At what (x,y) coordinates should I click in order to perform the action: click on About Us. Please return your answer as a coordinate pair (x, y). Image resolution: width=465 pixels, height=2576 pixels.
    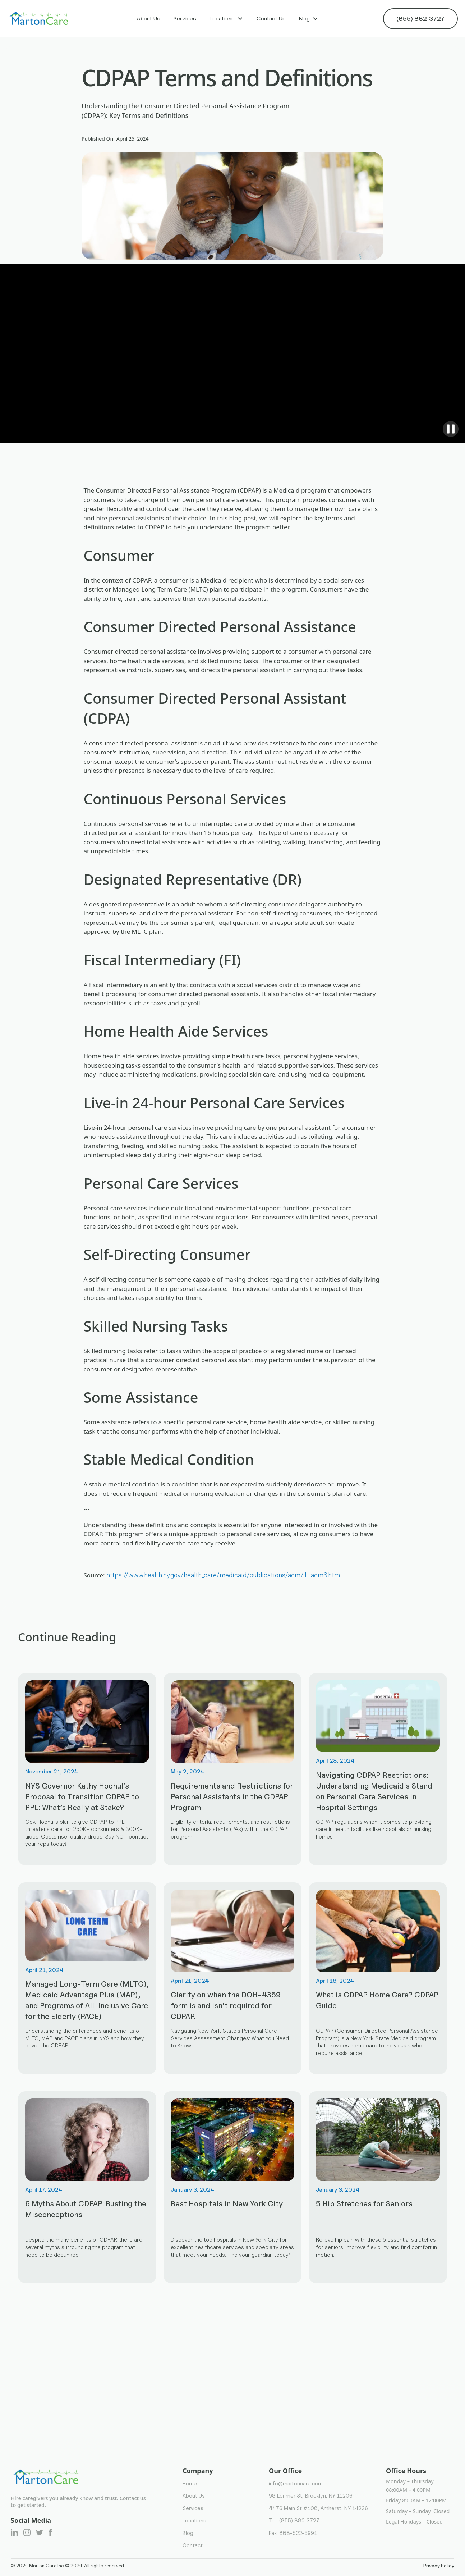
    Looking at the image, I should click on (148, 18).